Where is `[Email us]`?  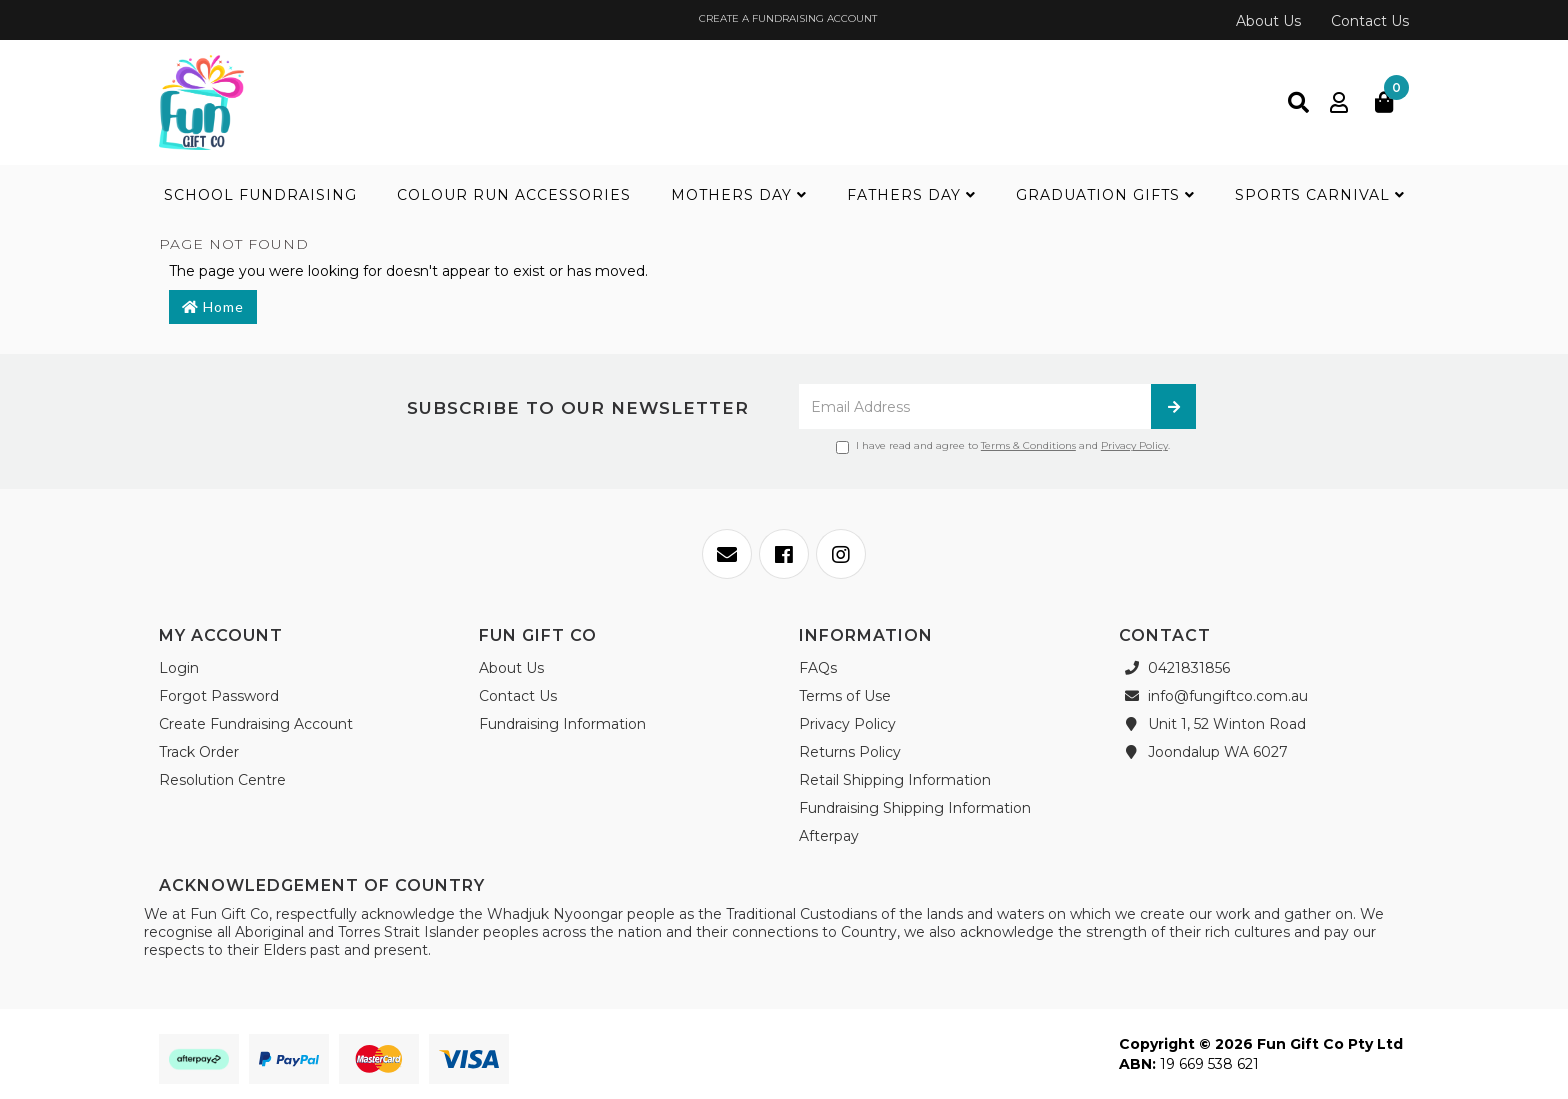
[Email us] is located at coordinates (727, 554).